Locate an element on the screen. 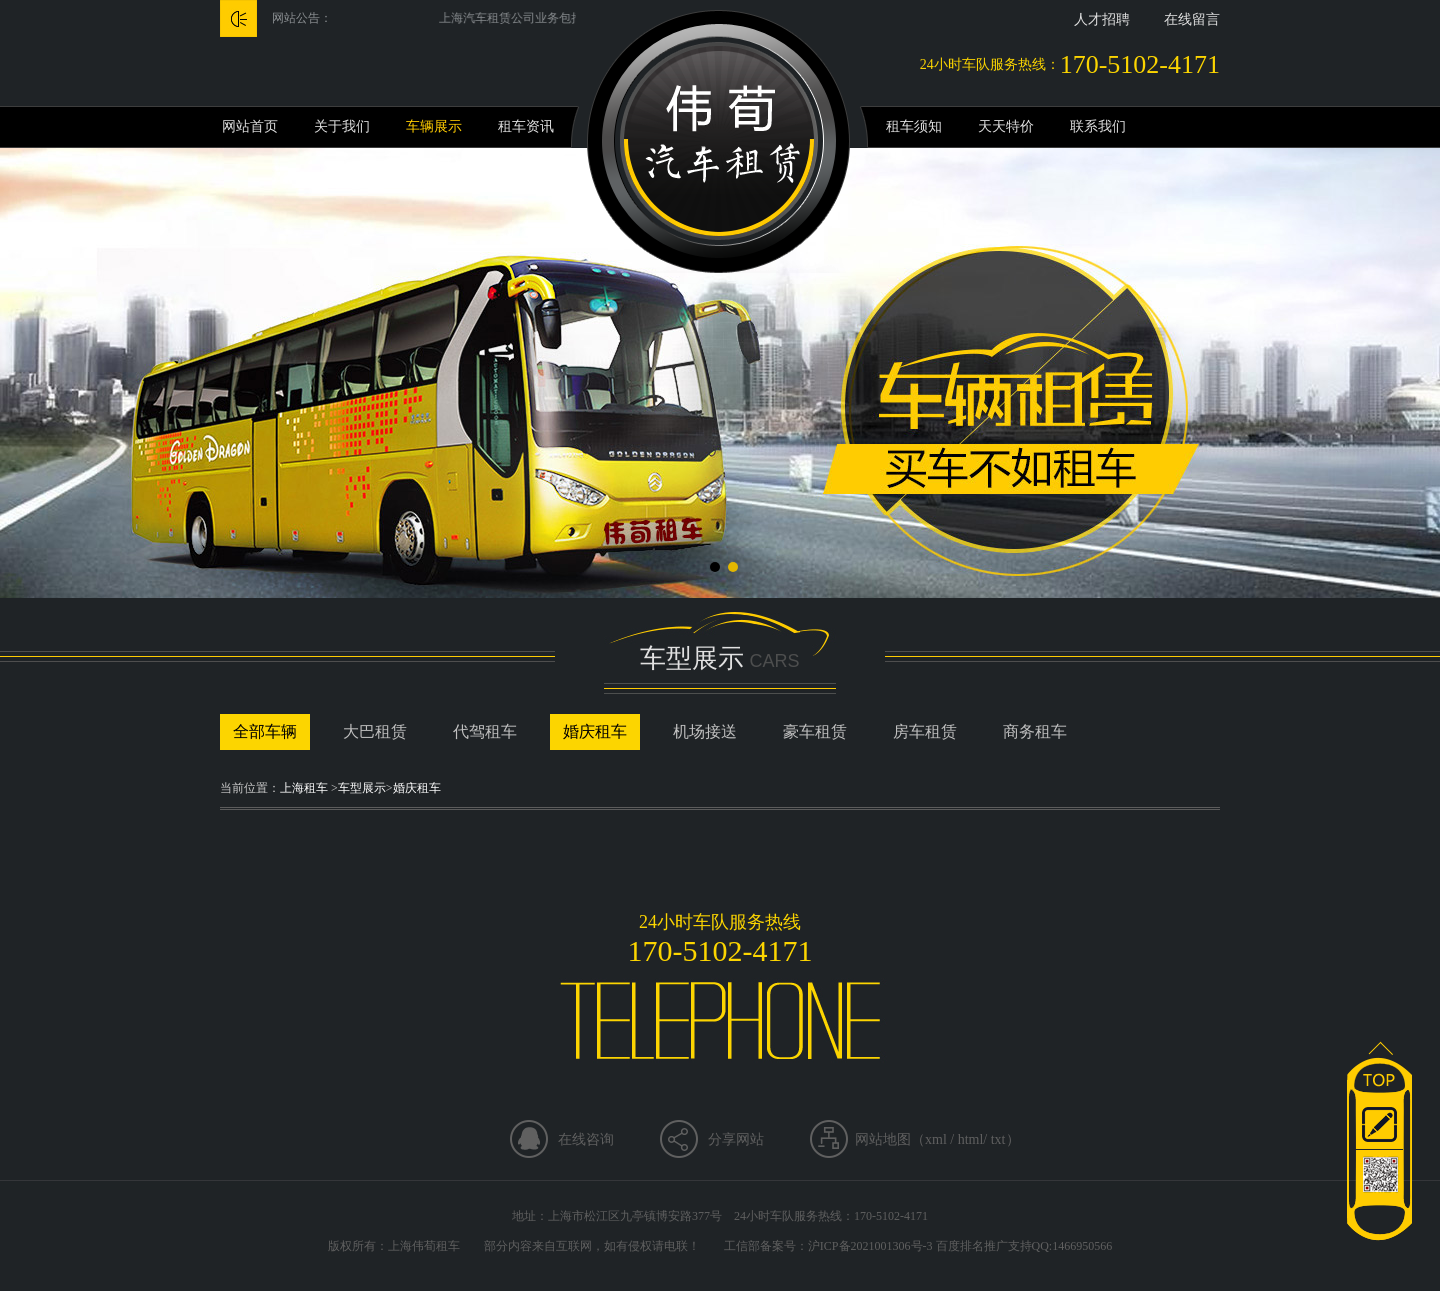 The height and width of the screenshot is (1291, 1440). 大巴租赁 is located at coordinates (375, 731).